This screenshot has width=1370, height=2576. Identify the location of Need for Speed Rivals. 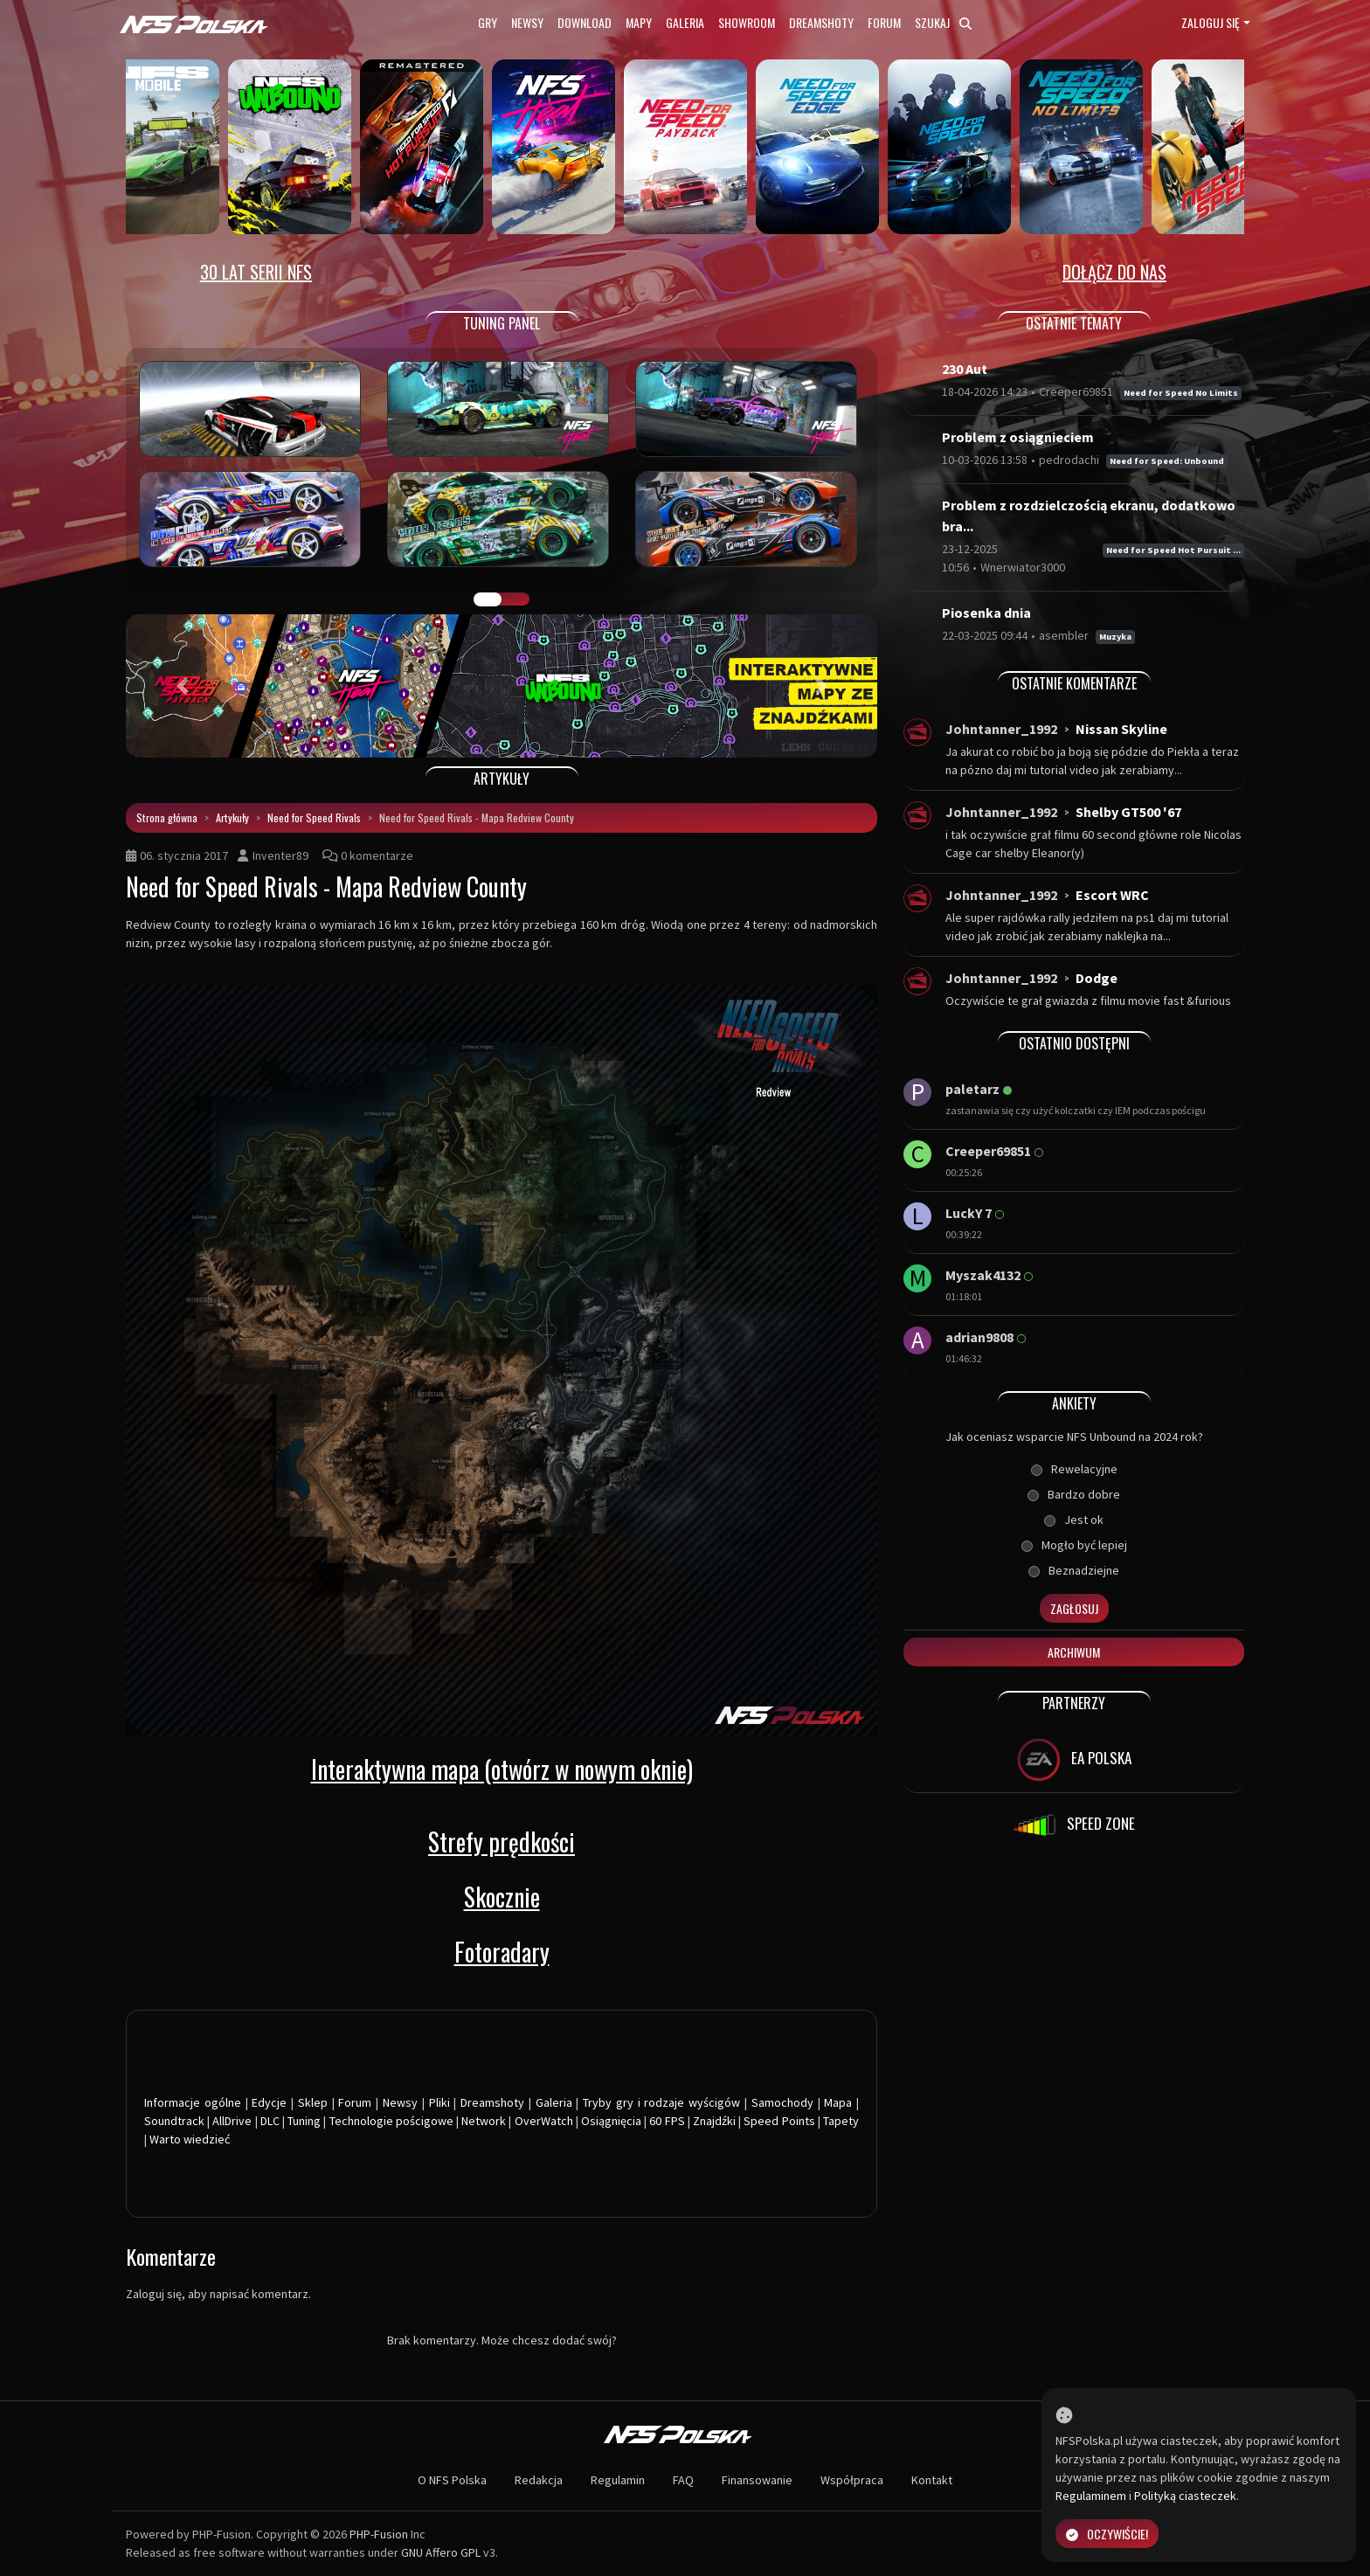
(314, 817).